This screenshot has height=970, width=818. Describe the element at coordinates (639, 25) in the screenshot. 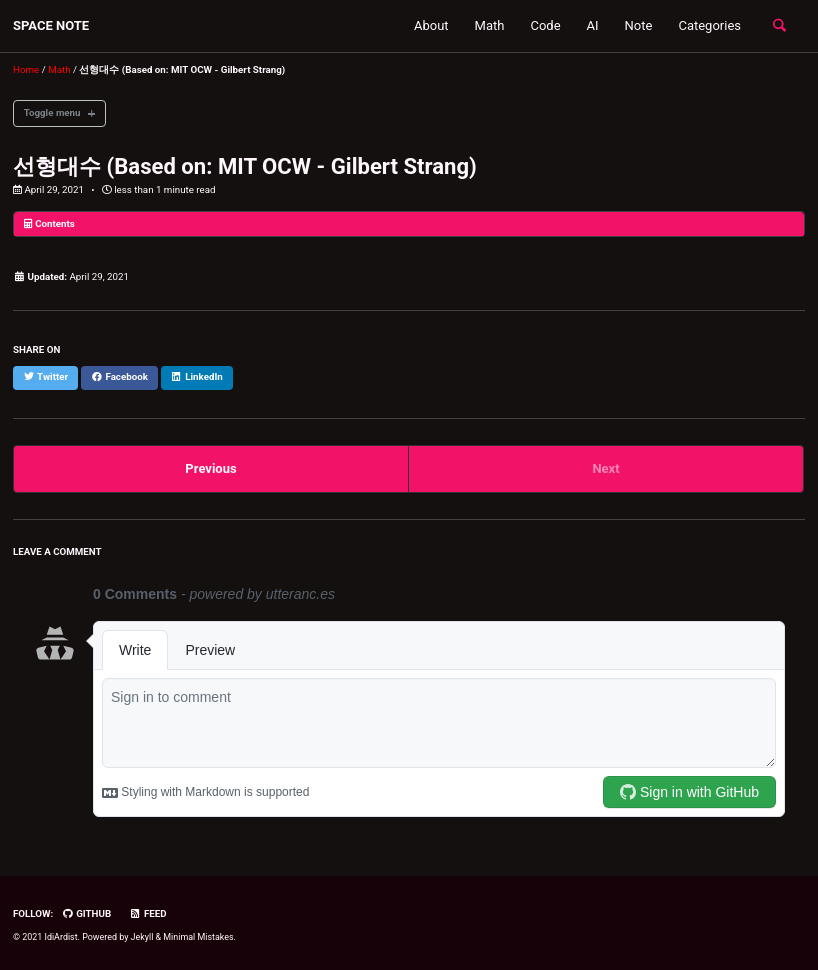

I see `Note` at that location.